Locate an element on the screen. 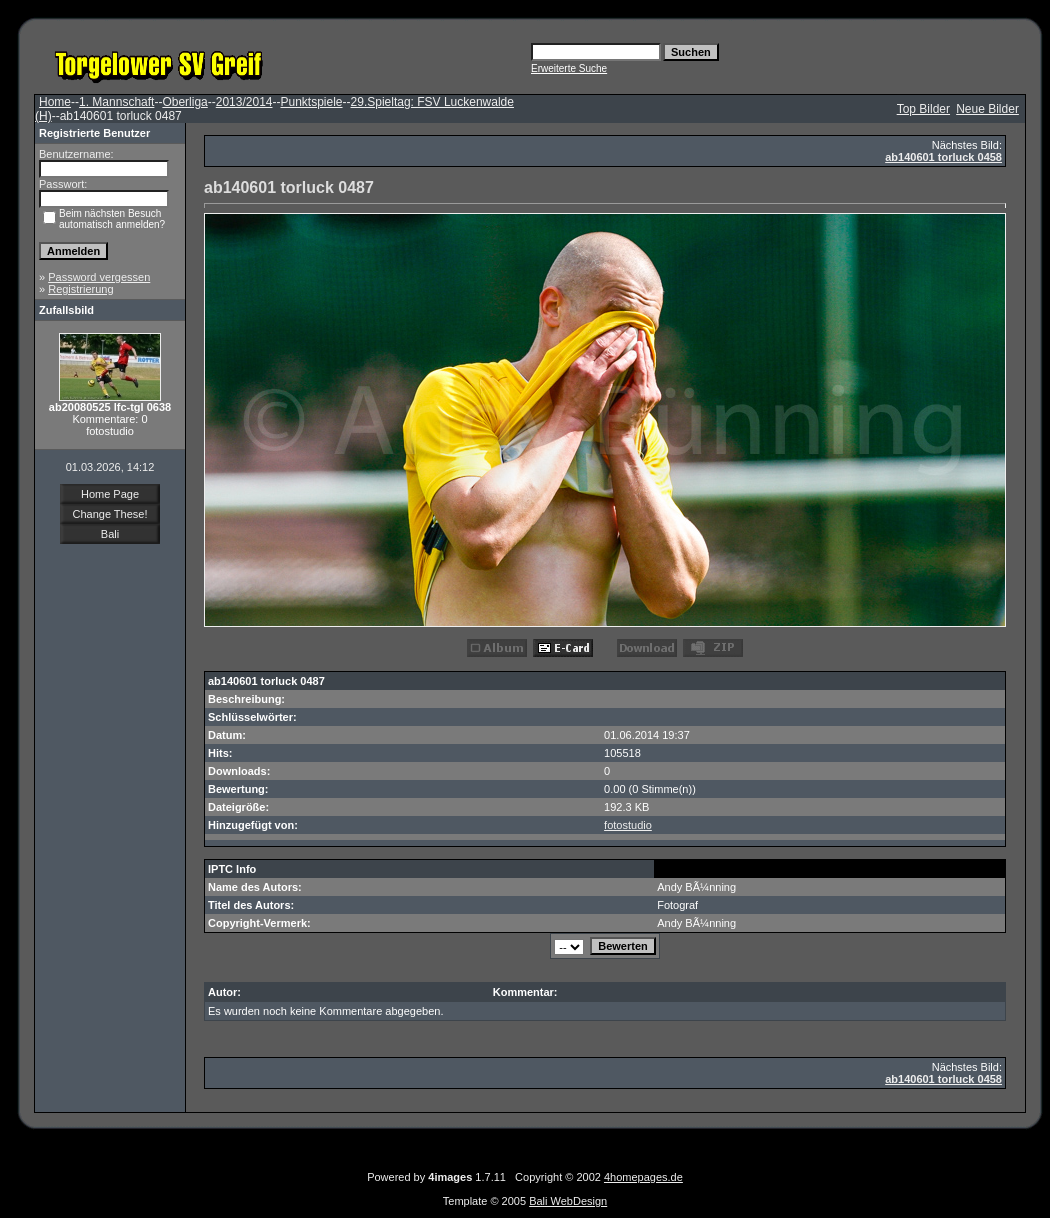 The image size is (1050, 1218). 1. Mannschaft is located at coordinates (116, 102).